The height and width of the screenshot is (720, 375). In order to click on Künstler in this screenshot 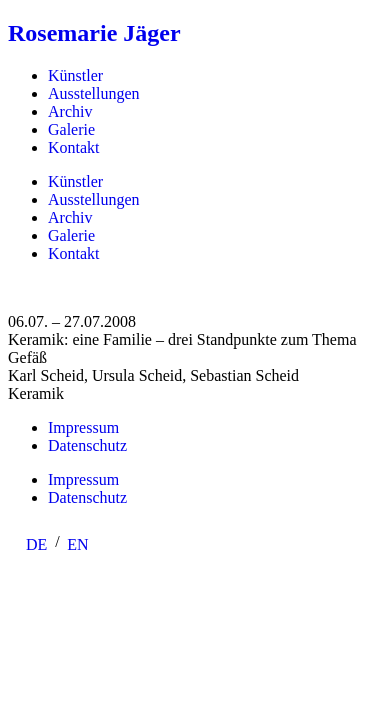, I will do `click(75, 75)`.